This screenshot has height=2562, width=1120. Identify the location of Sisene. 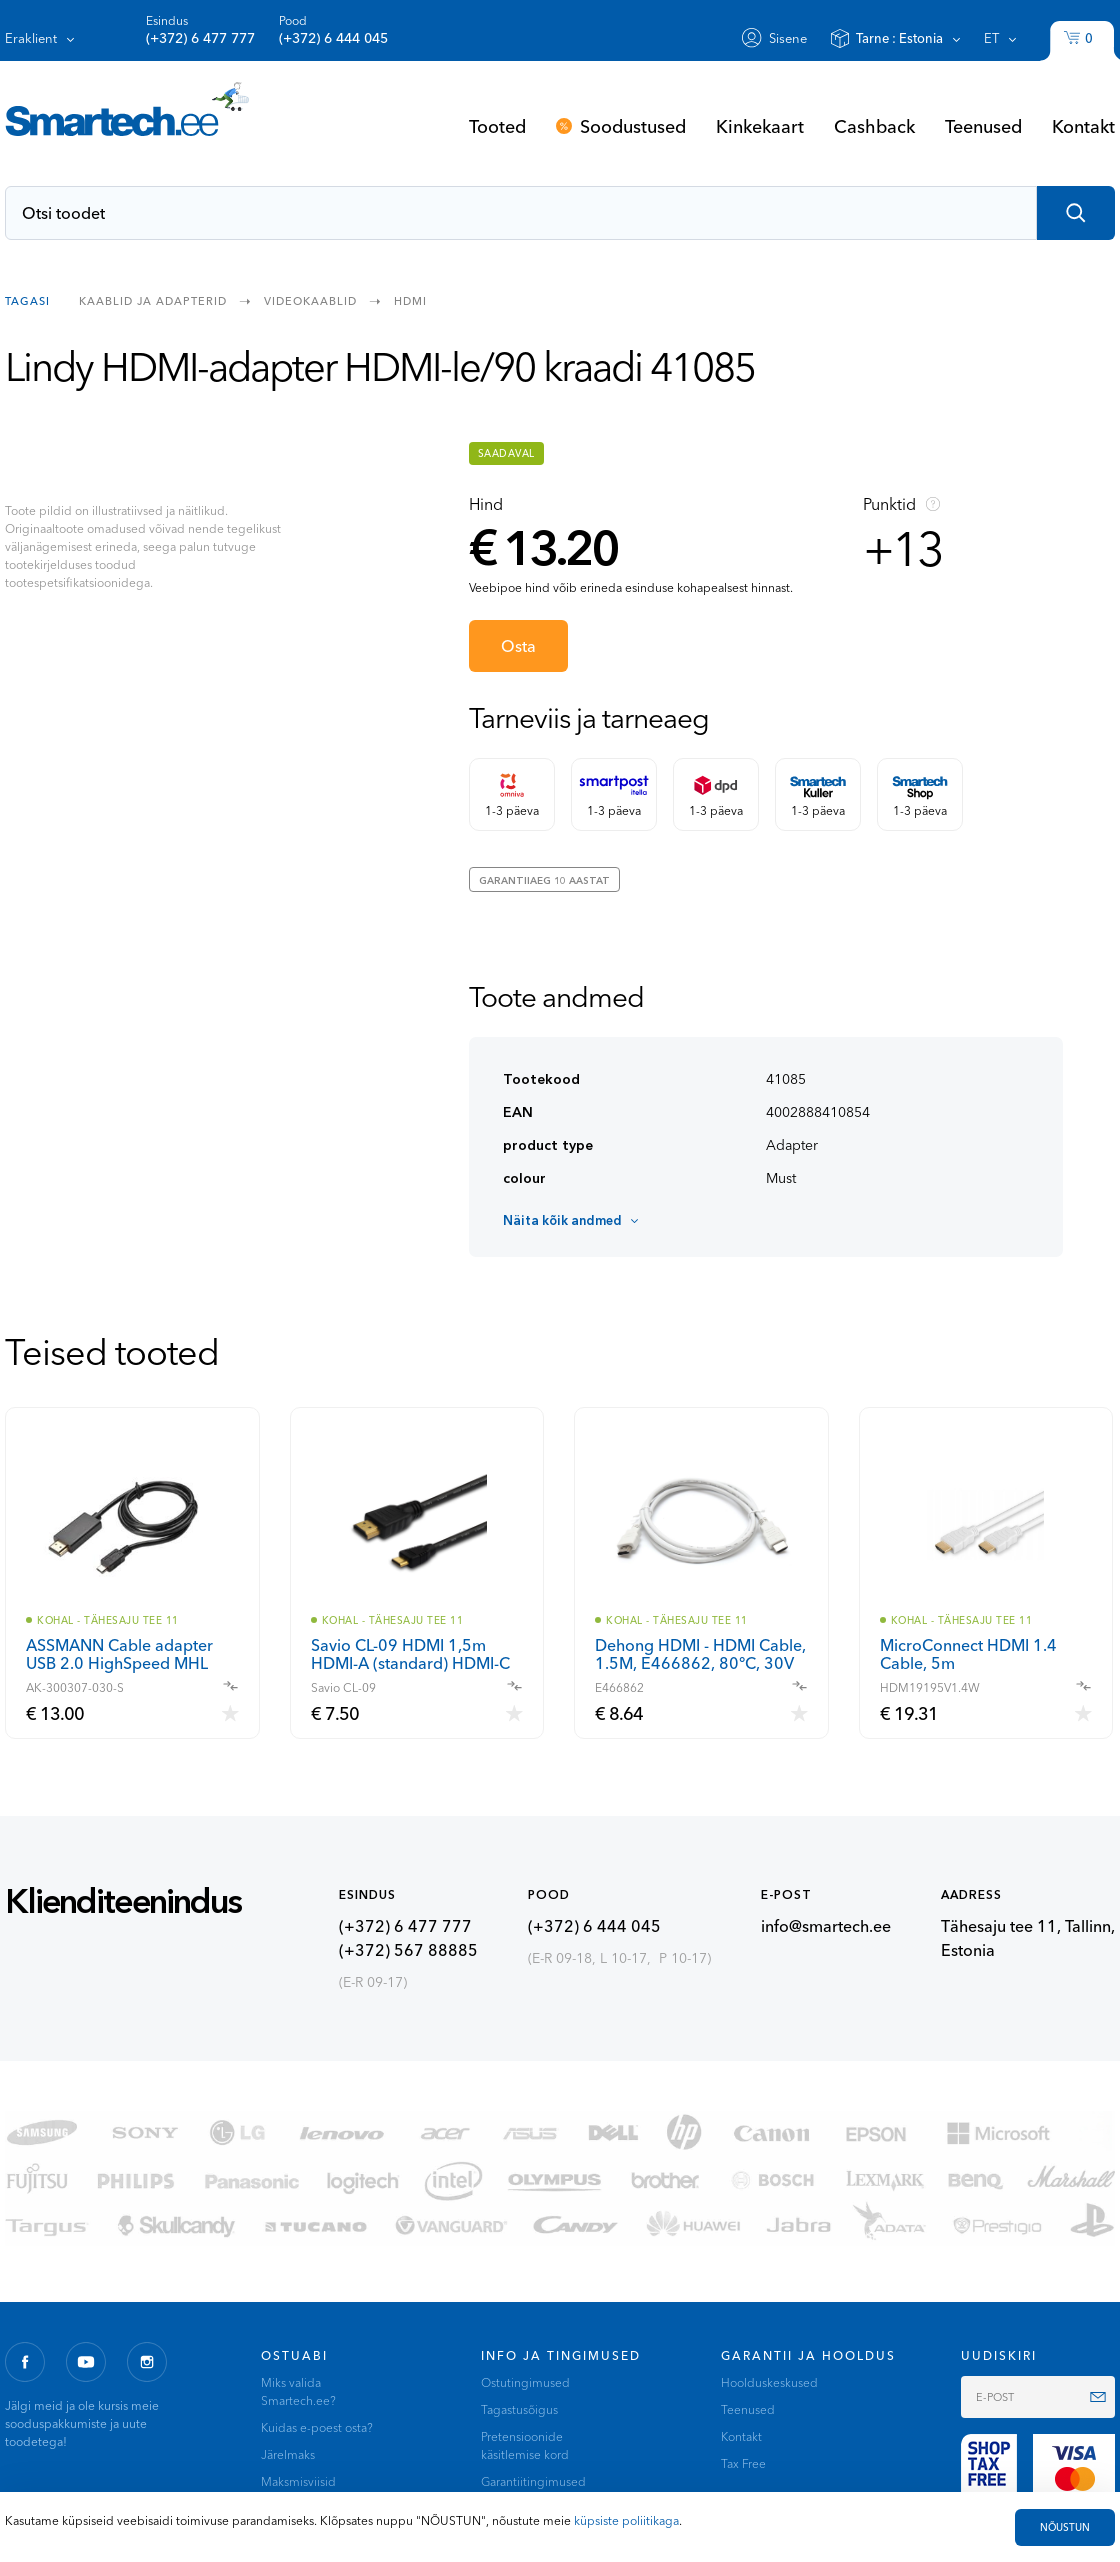
(788, 38).